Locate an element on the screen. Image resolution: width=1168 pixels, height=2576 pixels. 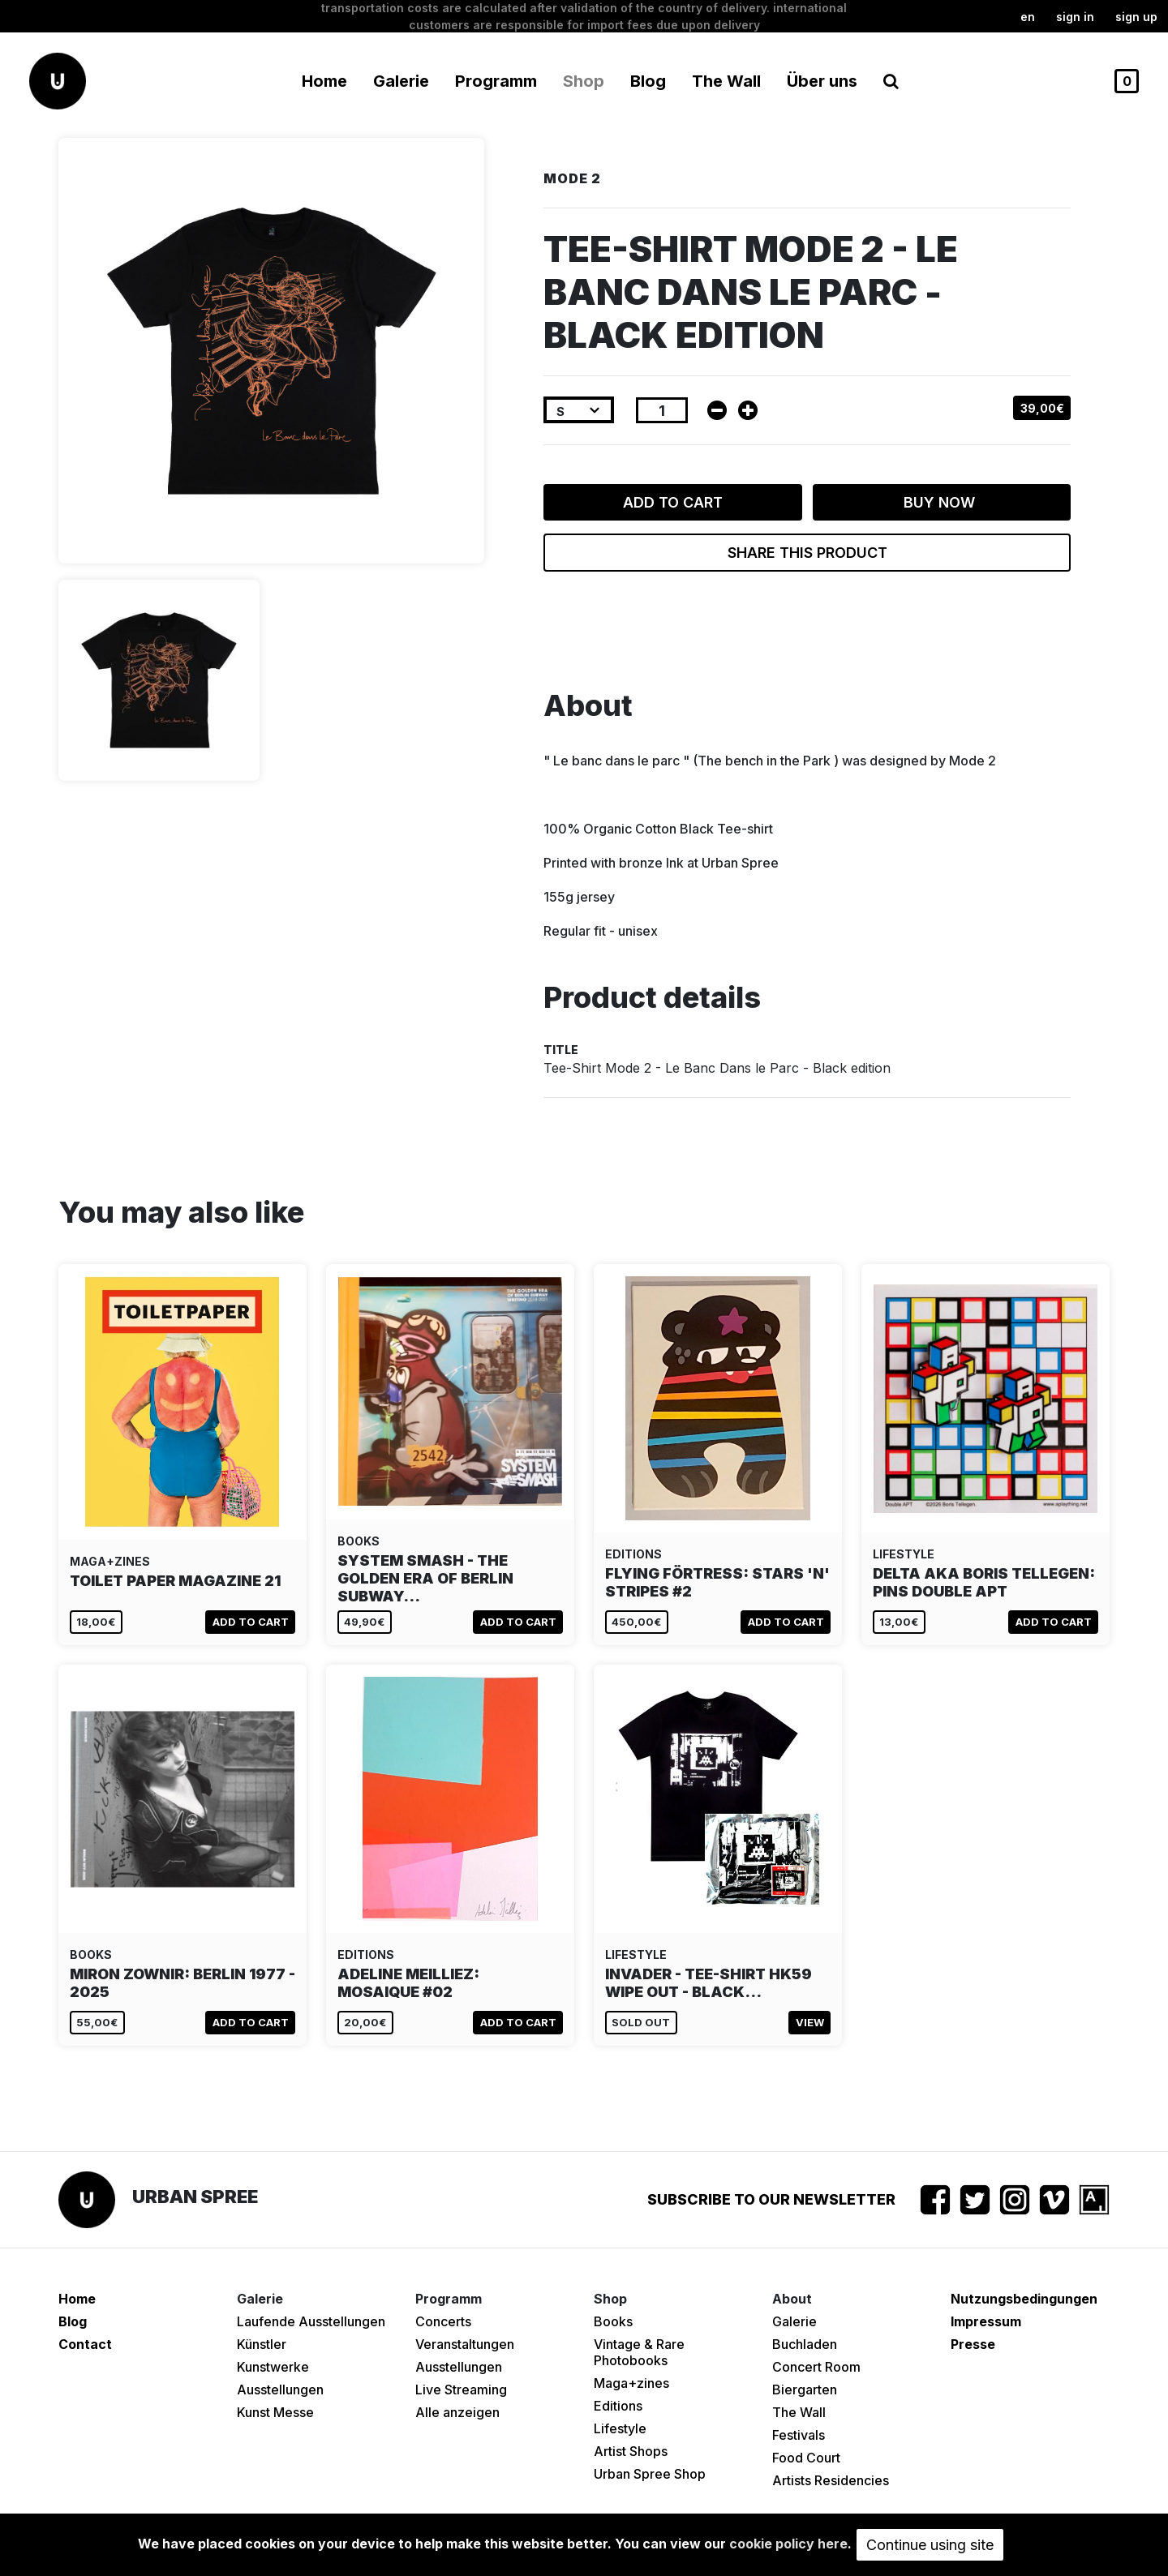
Laufende Ausstellungen is located at coordinates (311, 2321).